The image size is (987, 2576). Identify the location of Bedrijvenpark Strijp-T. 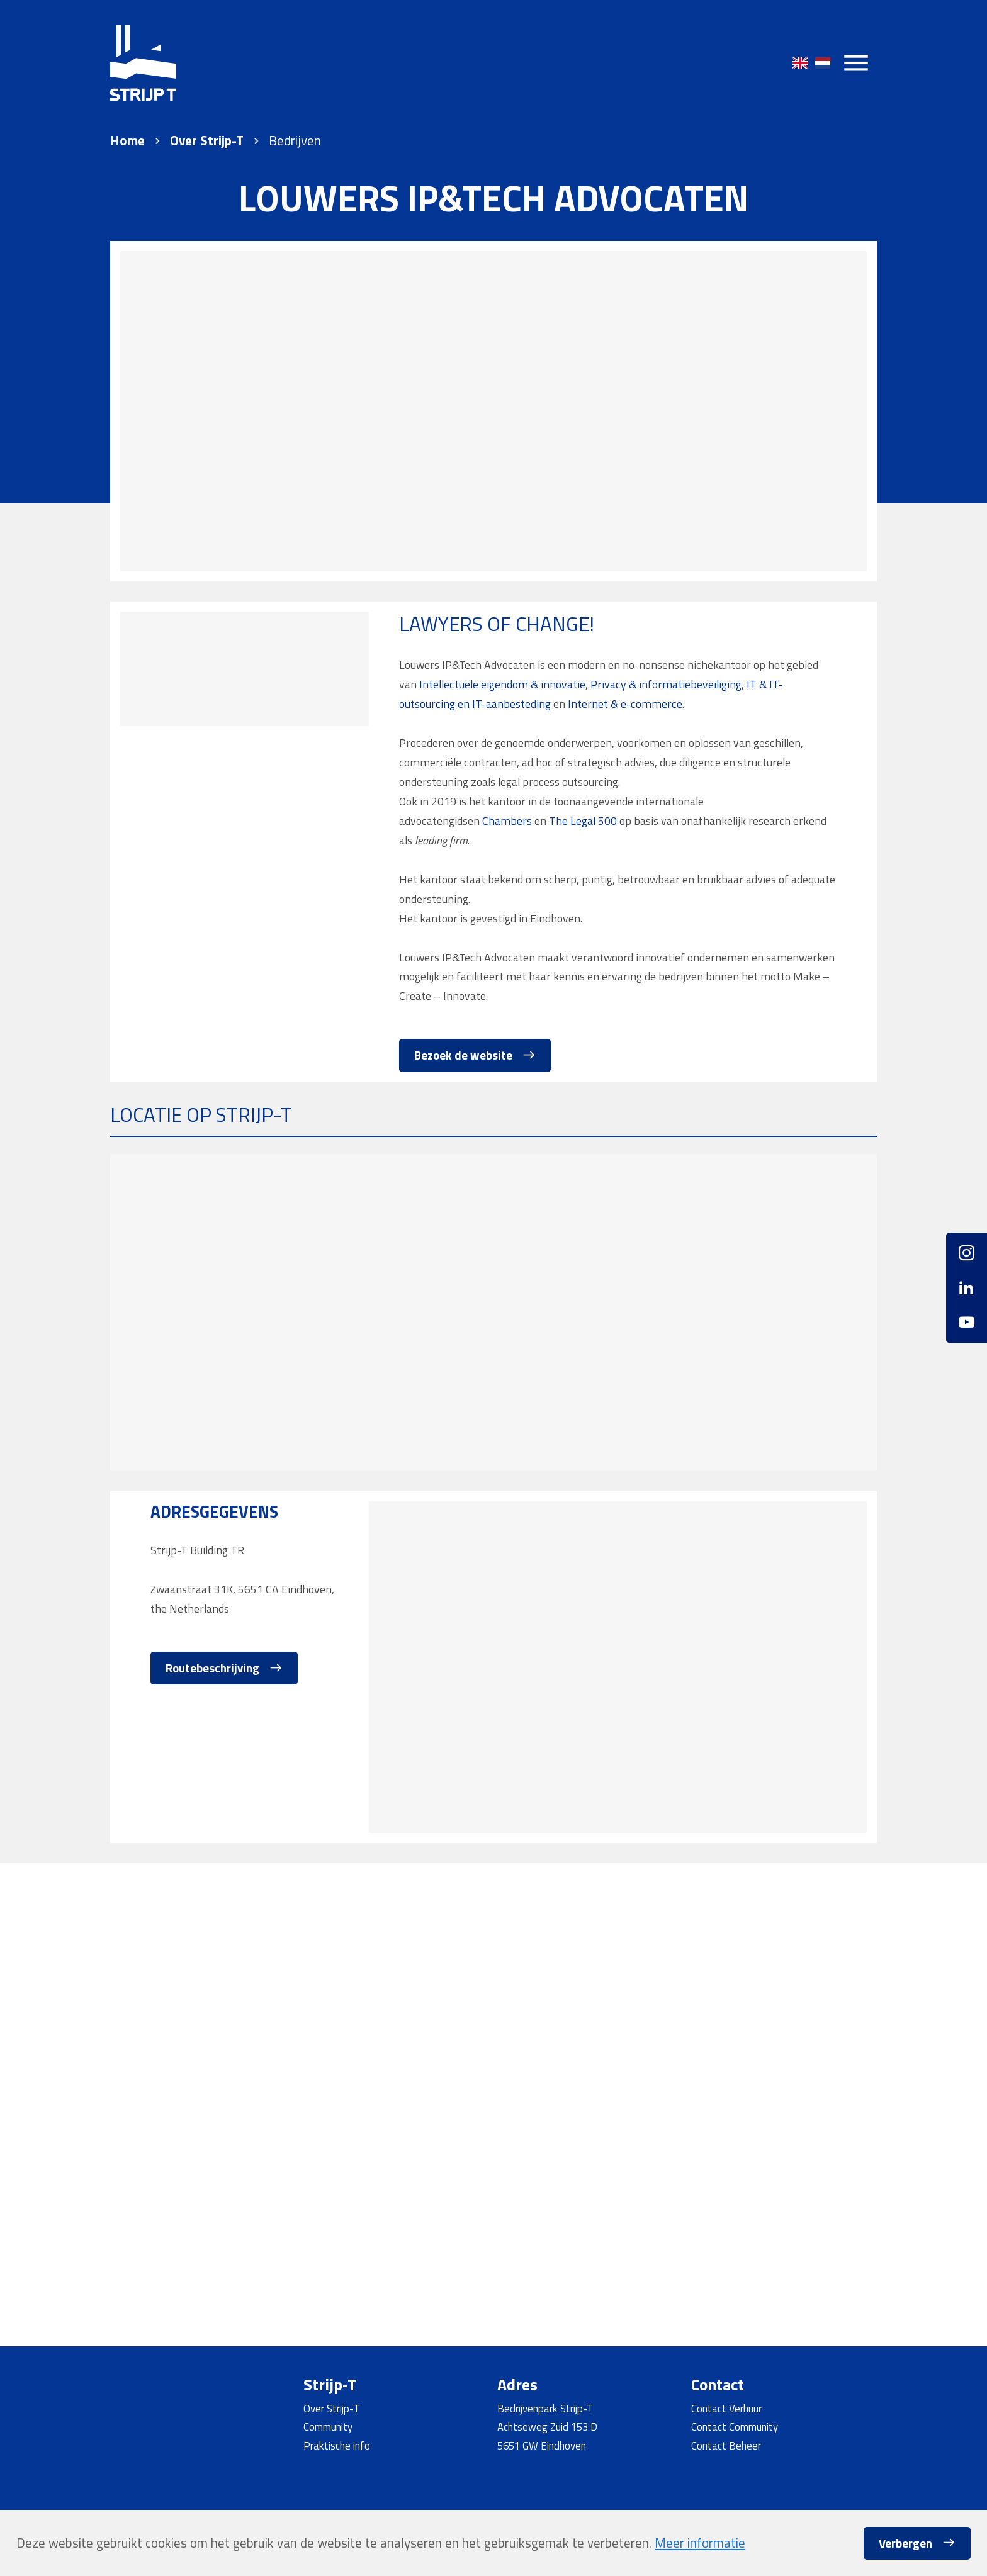
(545, 2408).